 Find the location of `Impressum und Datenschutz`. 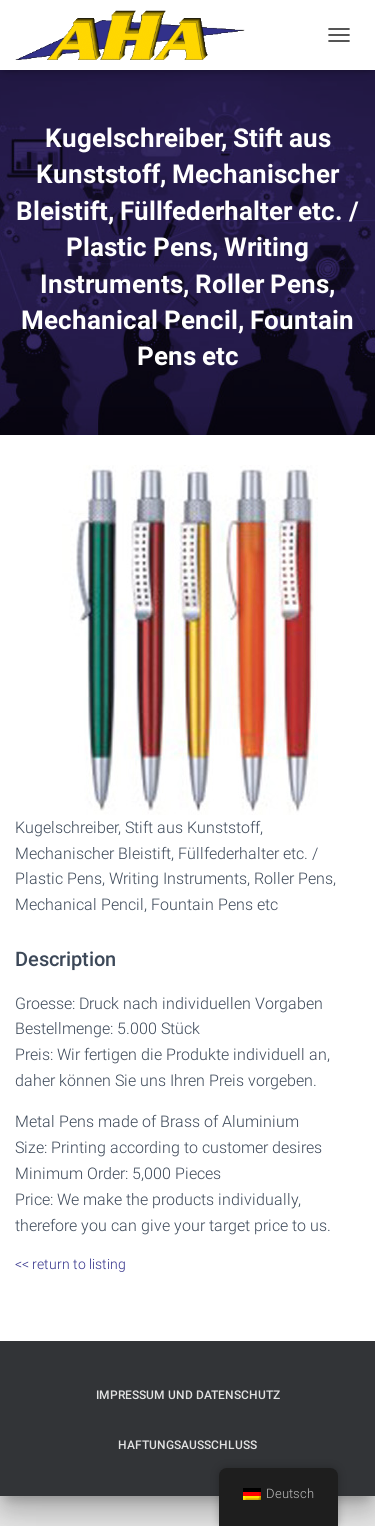

Impressum und Datenschutz is located at coordinates (188, 1395).